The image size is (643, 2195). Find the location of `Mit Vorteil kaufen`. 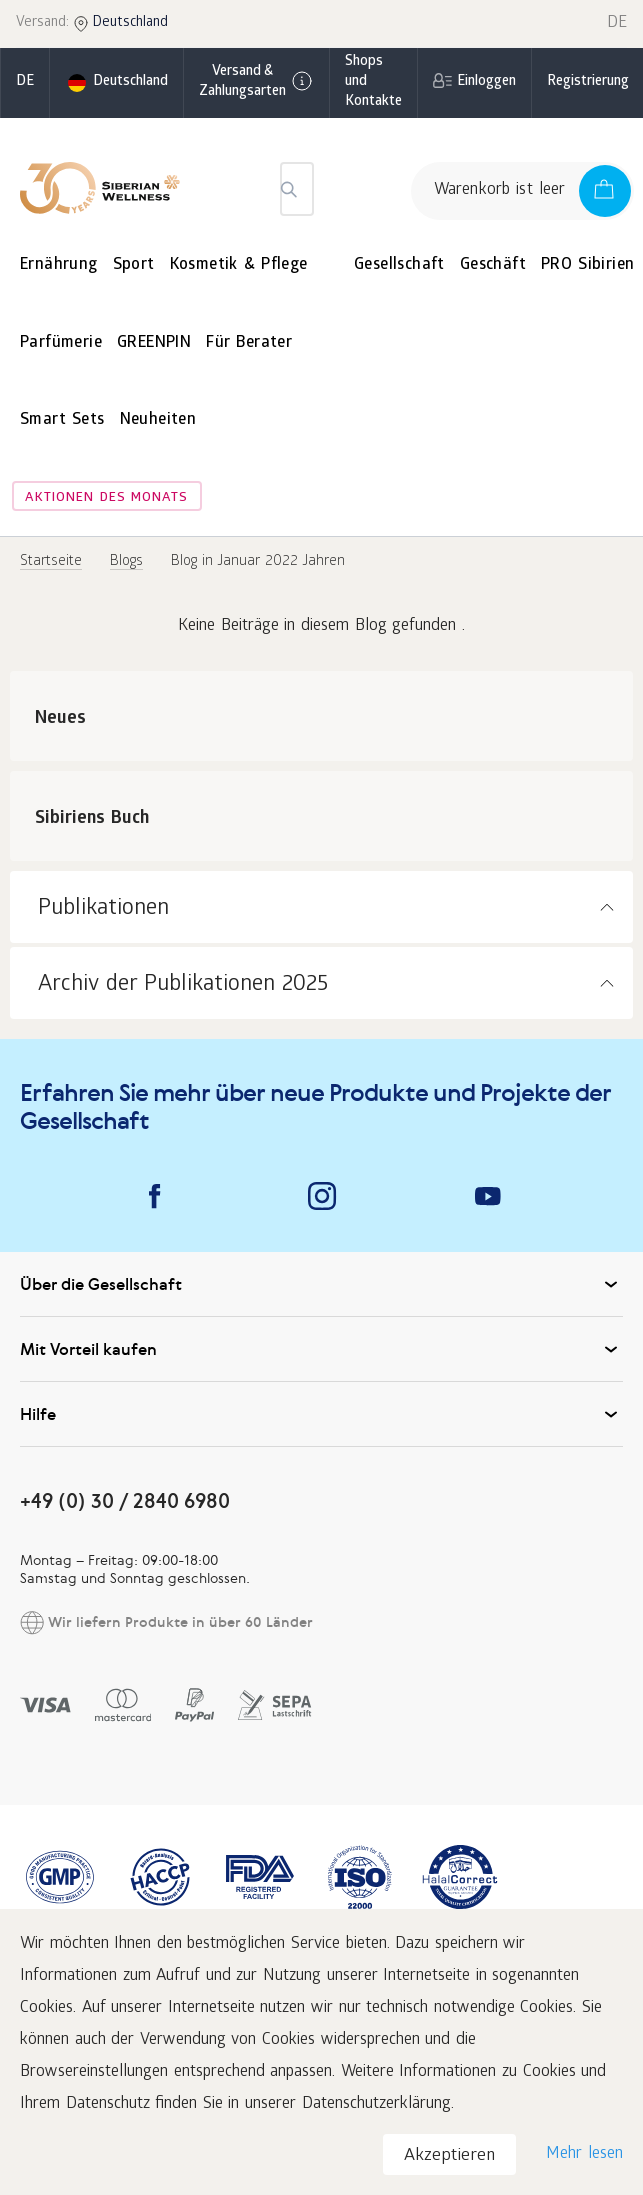

Mit Vorteil kaufen is located at coordinates (321, 1349).